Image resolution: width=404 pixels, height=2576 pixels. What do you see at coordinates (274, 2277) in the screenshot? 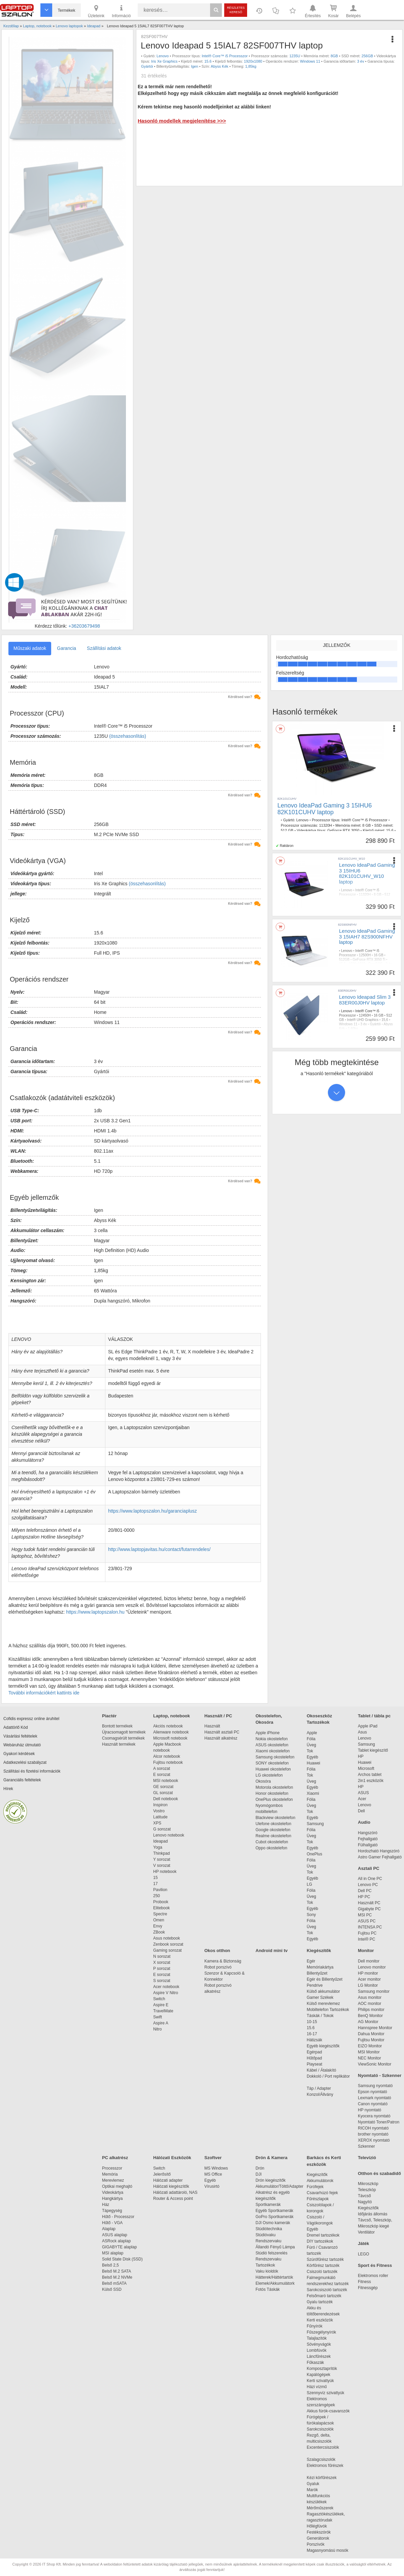
I see `Hátterek/Háttértartók` at bounding box center [274, 2277].